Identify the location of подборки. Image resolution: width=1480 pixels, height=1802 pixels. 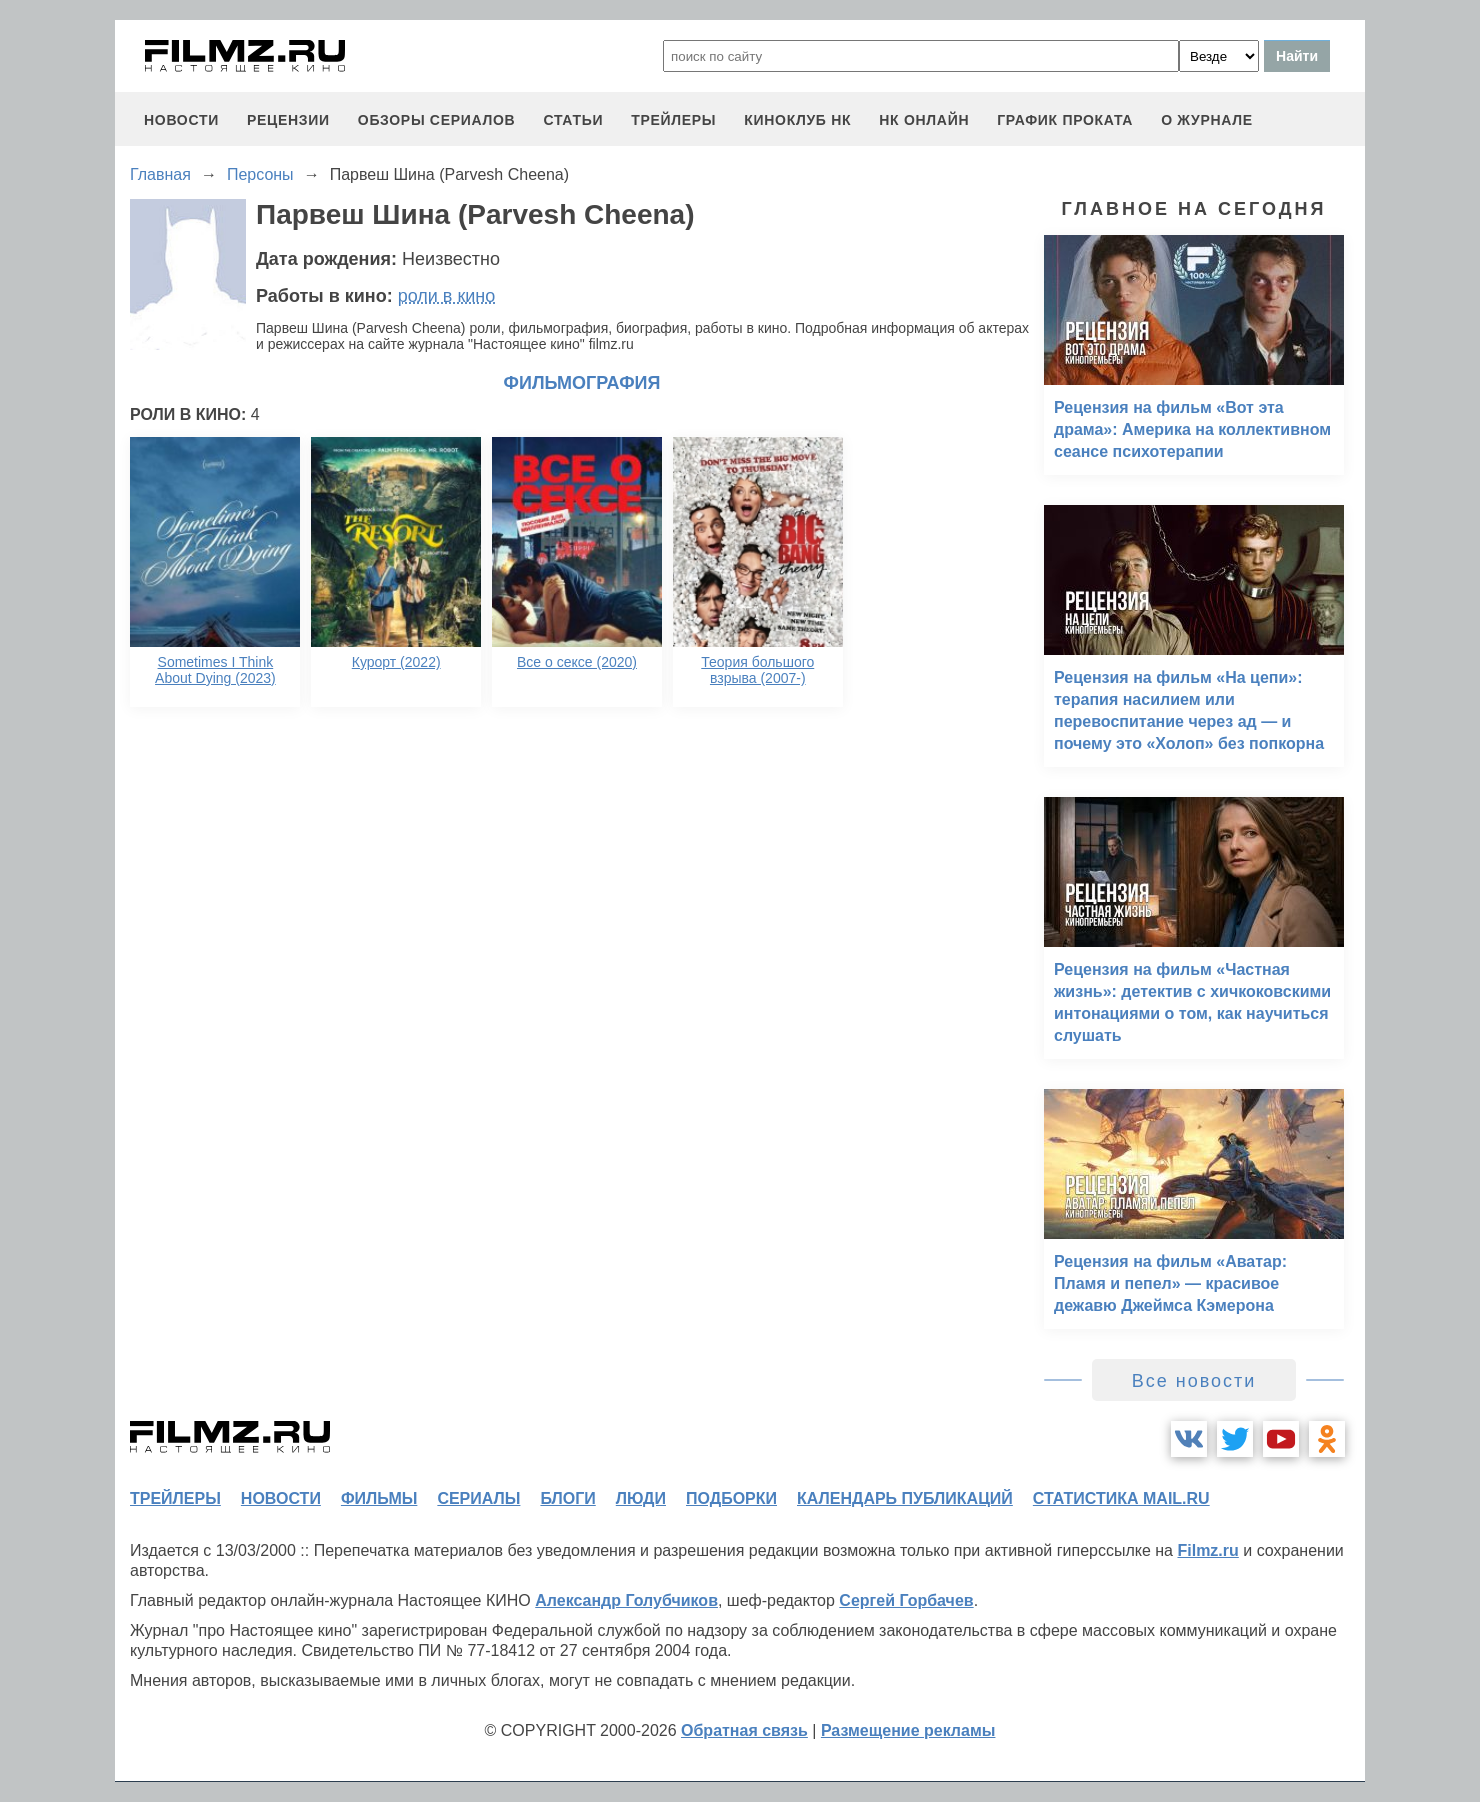
(731, 1498).